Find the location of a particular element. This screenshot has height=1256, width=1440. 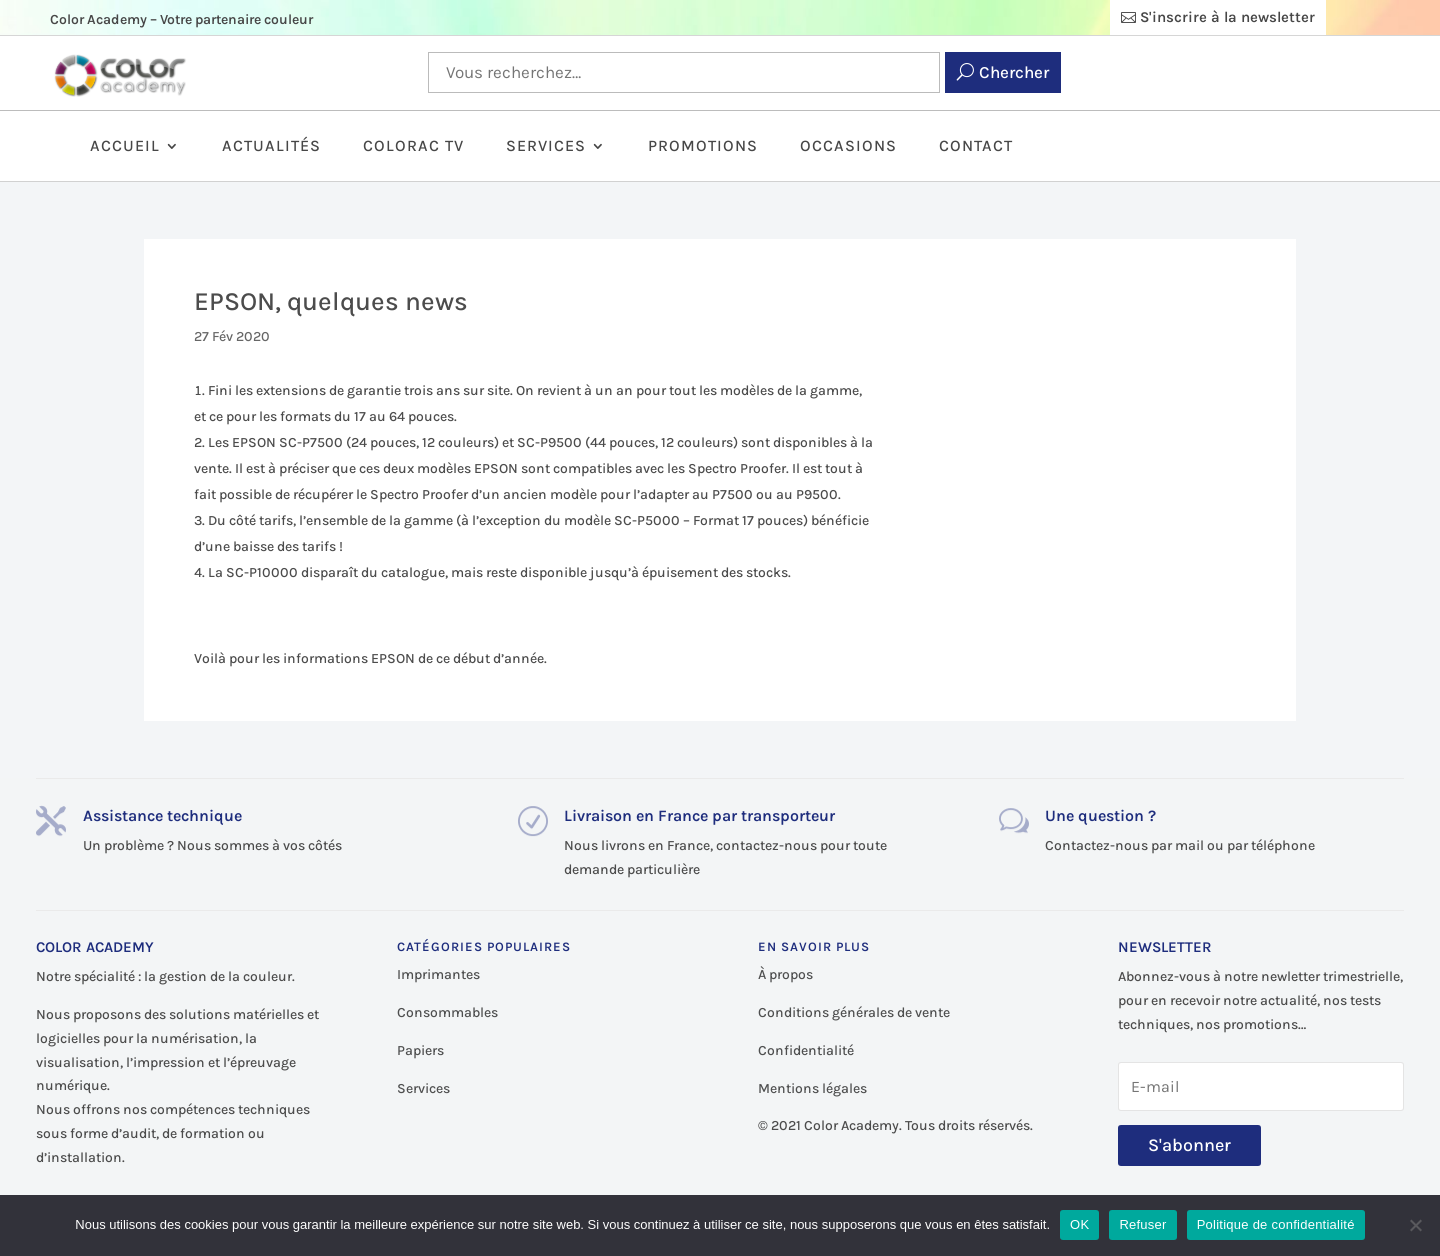

Refuser is located at coordinates (1142, 1224).